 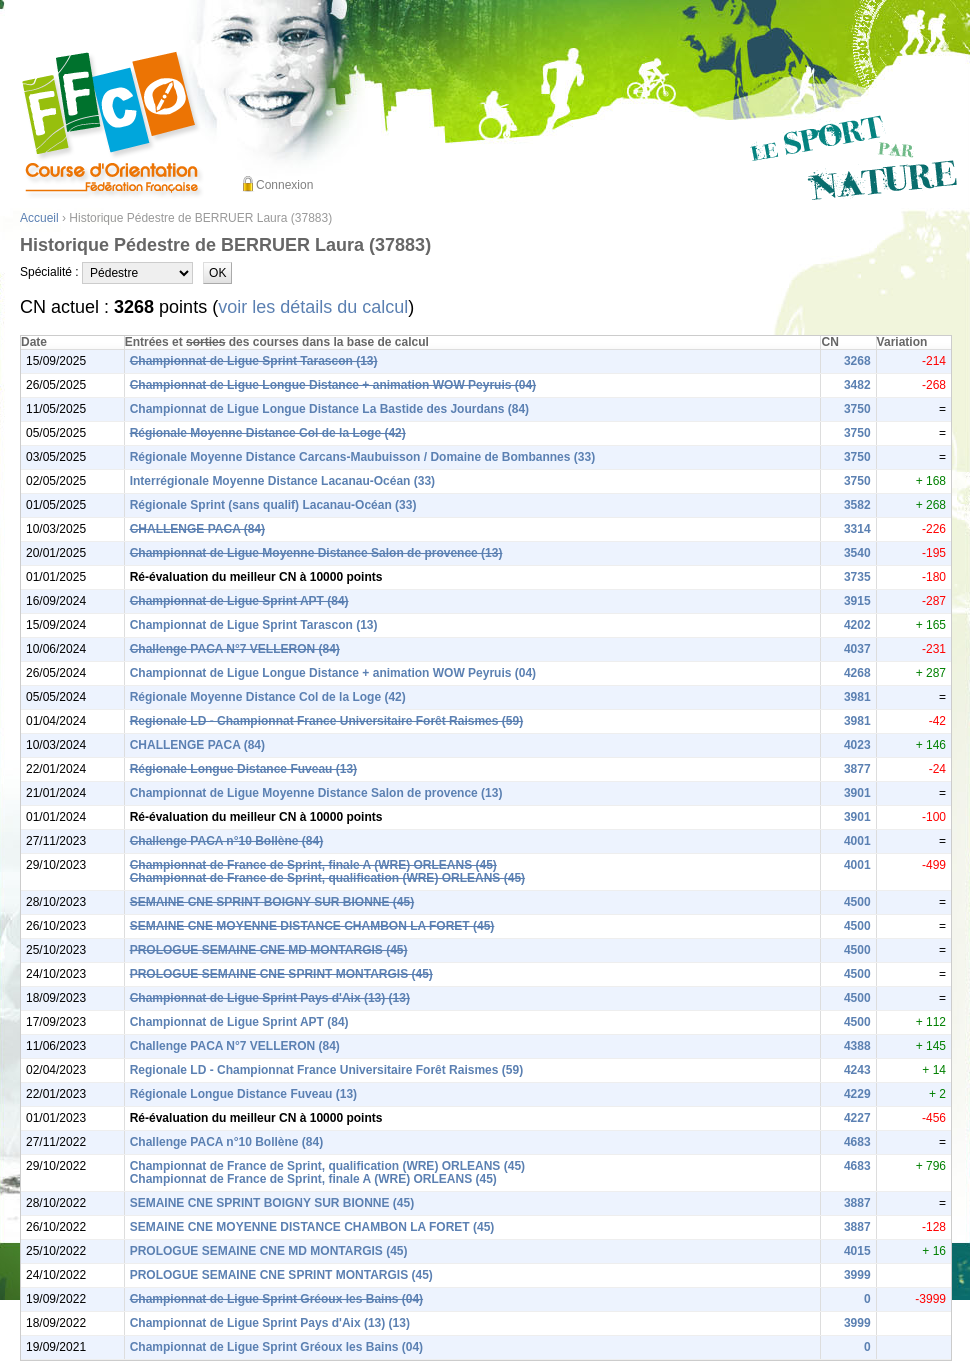 I want to click on Régionale Moyenne Distance Carcans-Maubuisson / Domaine de Bombannes (33), so click(x=362, y=457).